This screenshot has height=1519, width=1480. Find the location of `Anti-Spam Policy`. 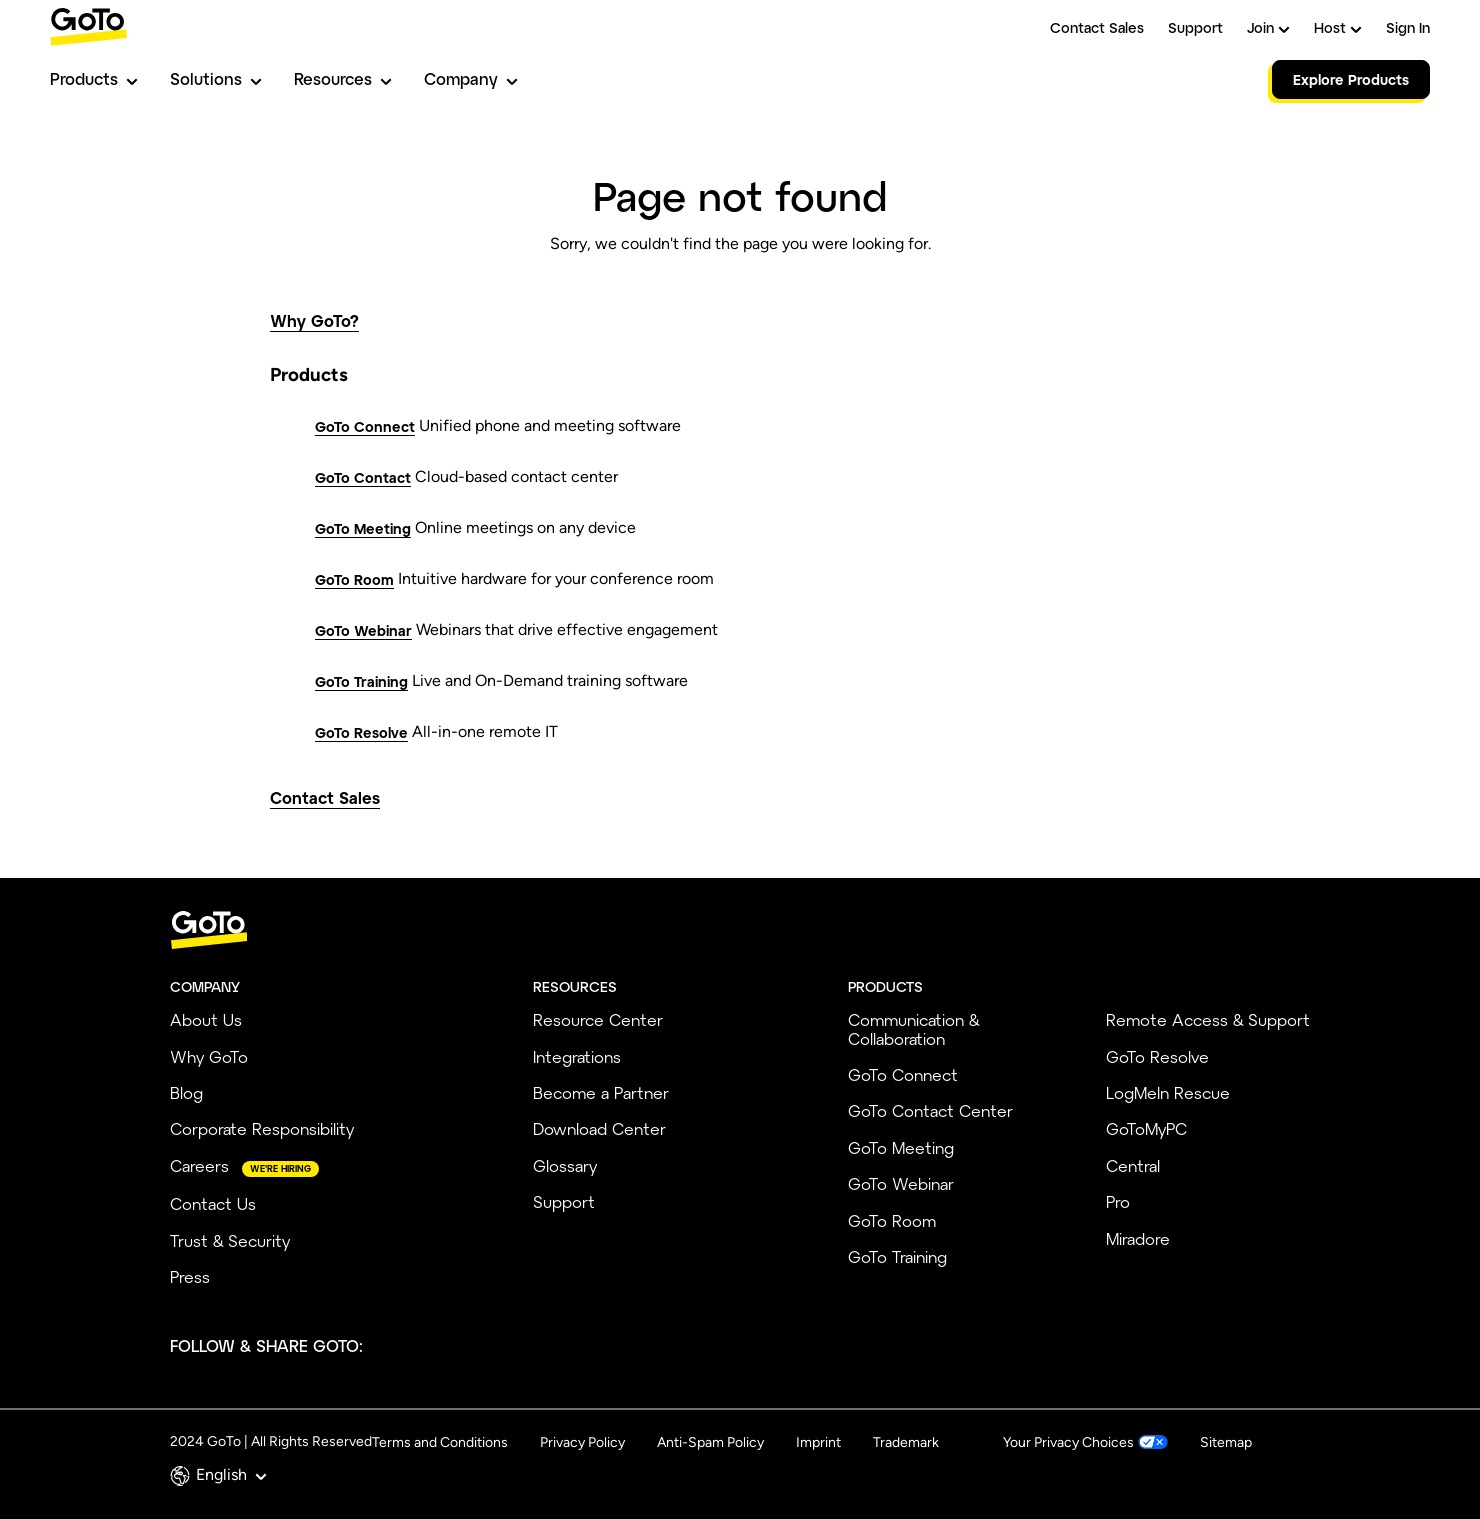

Anti-Spam Policy is located at coordinates (710, 1442).